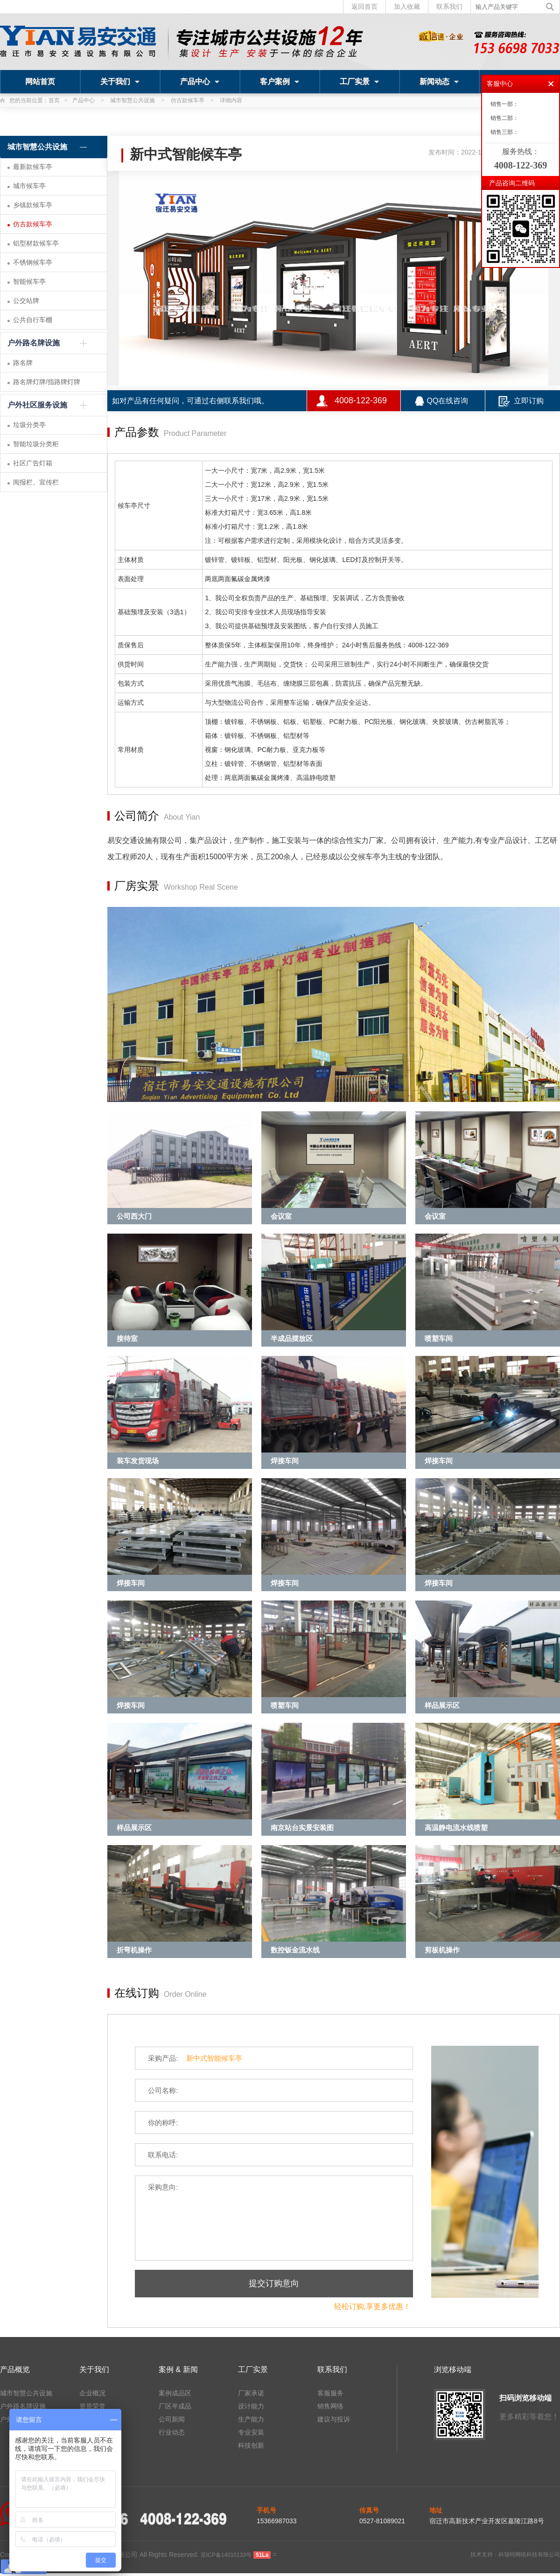  What do you see at coordinates (407, 6) in the screenshot?
I see `加入收藏` at bounding box center [407, 6].